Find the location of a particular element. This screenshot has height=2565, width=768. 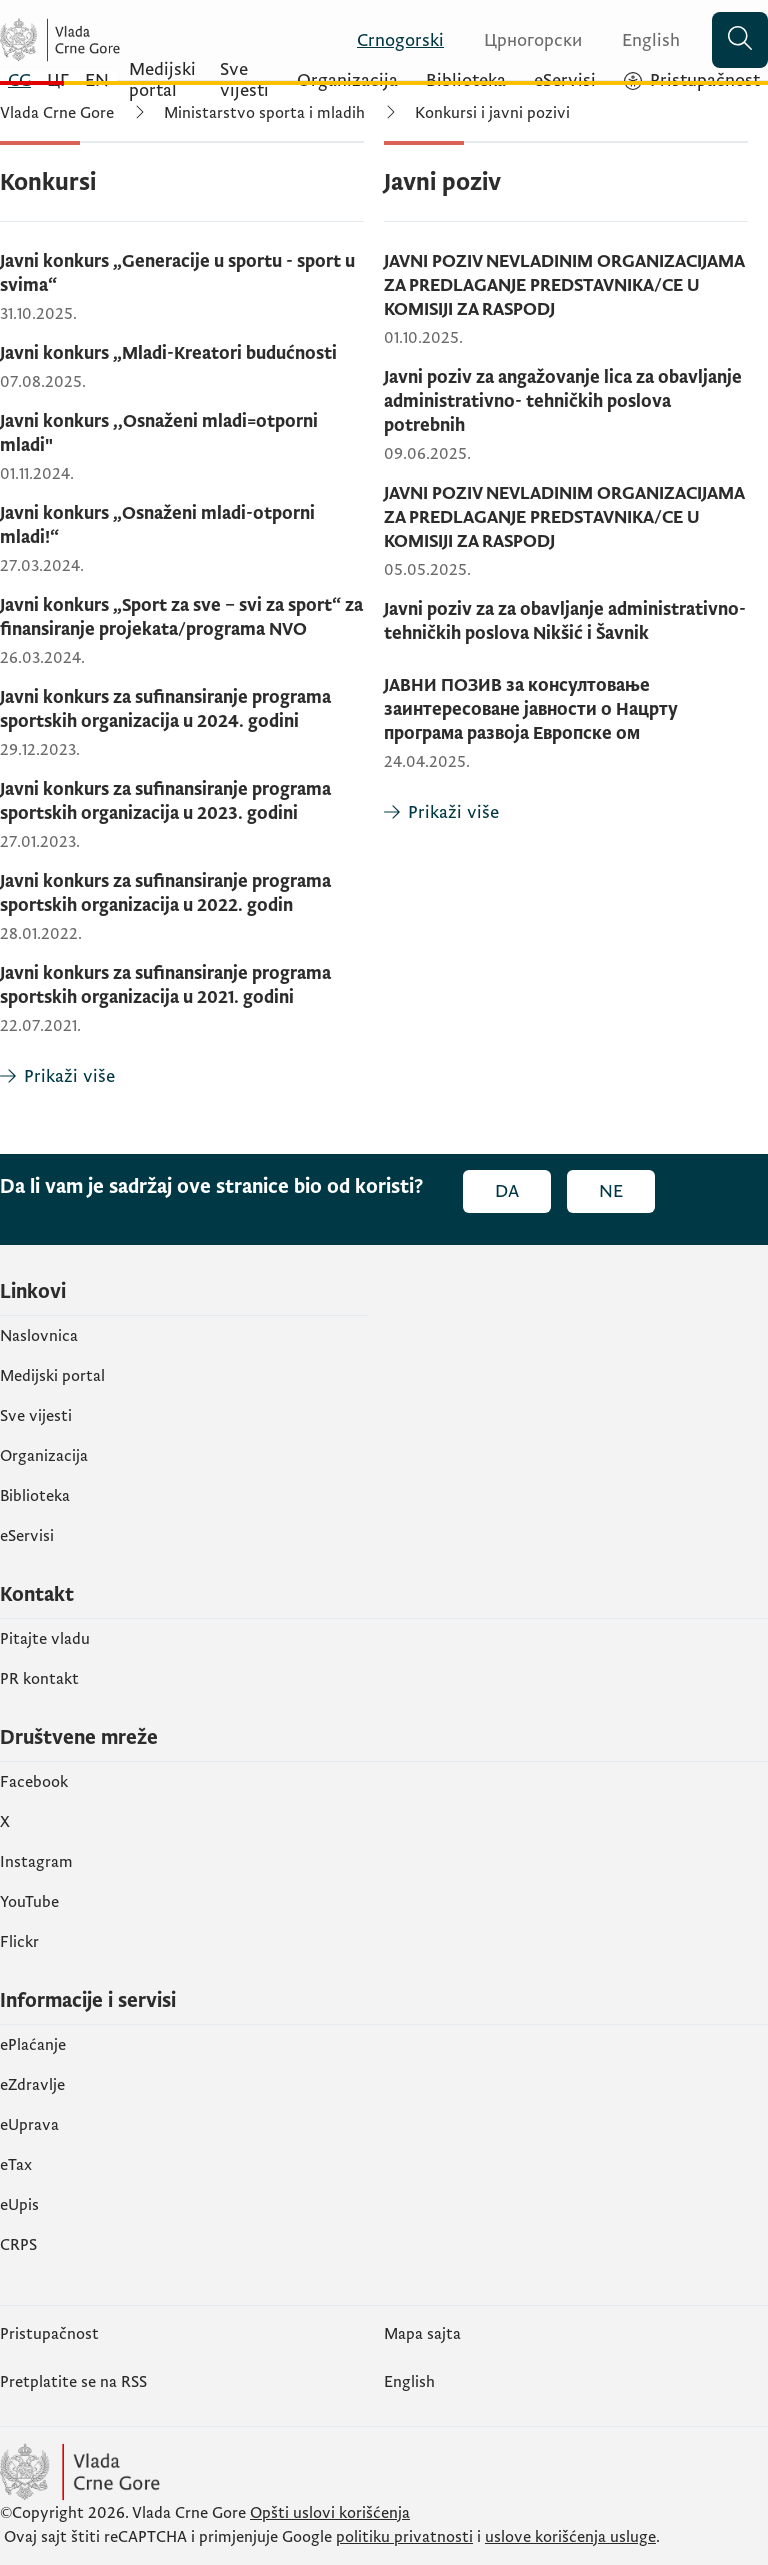

Javni konkurs „Sport za sve – svi za sport“ za finansiranje projekata/programa NVO is located at coordinates (181, 617).